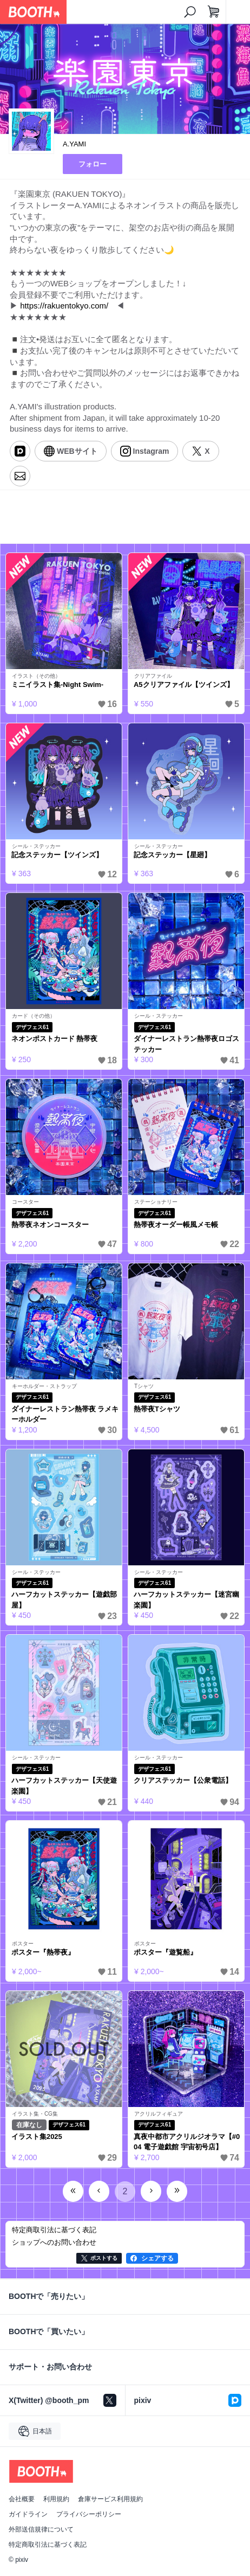  Describe the element at coordinates (165, 1952) in the screenshot. I see `ポスター『遊覧船』` at that location.